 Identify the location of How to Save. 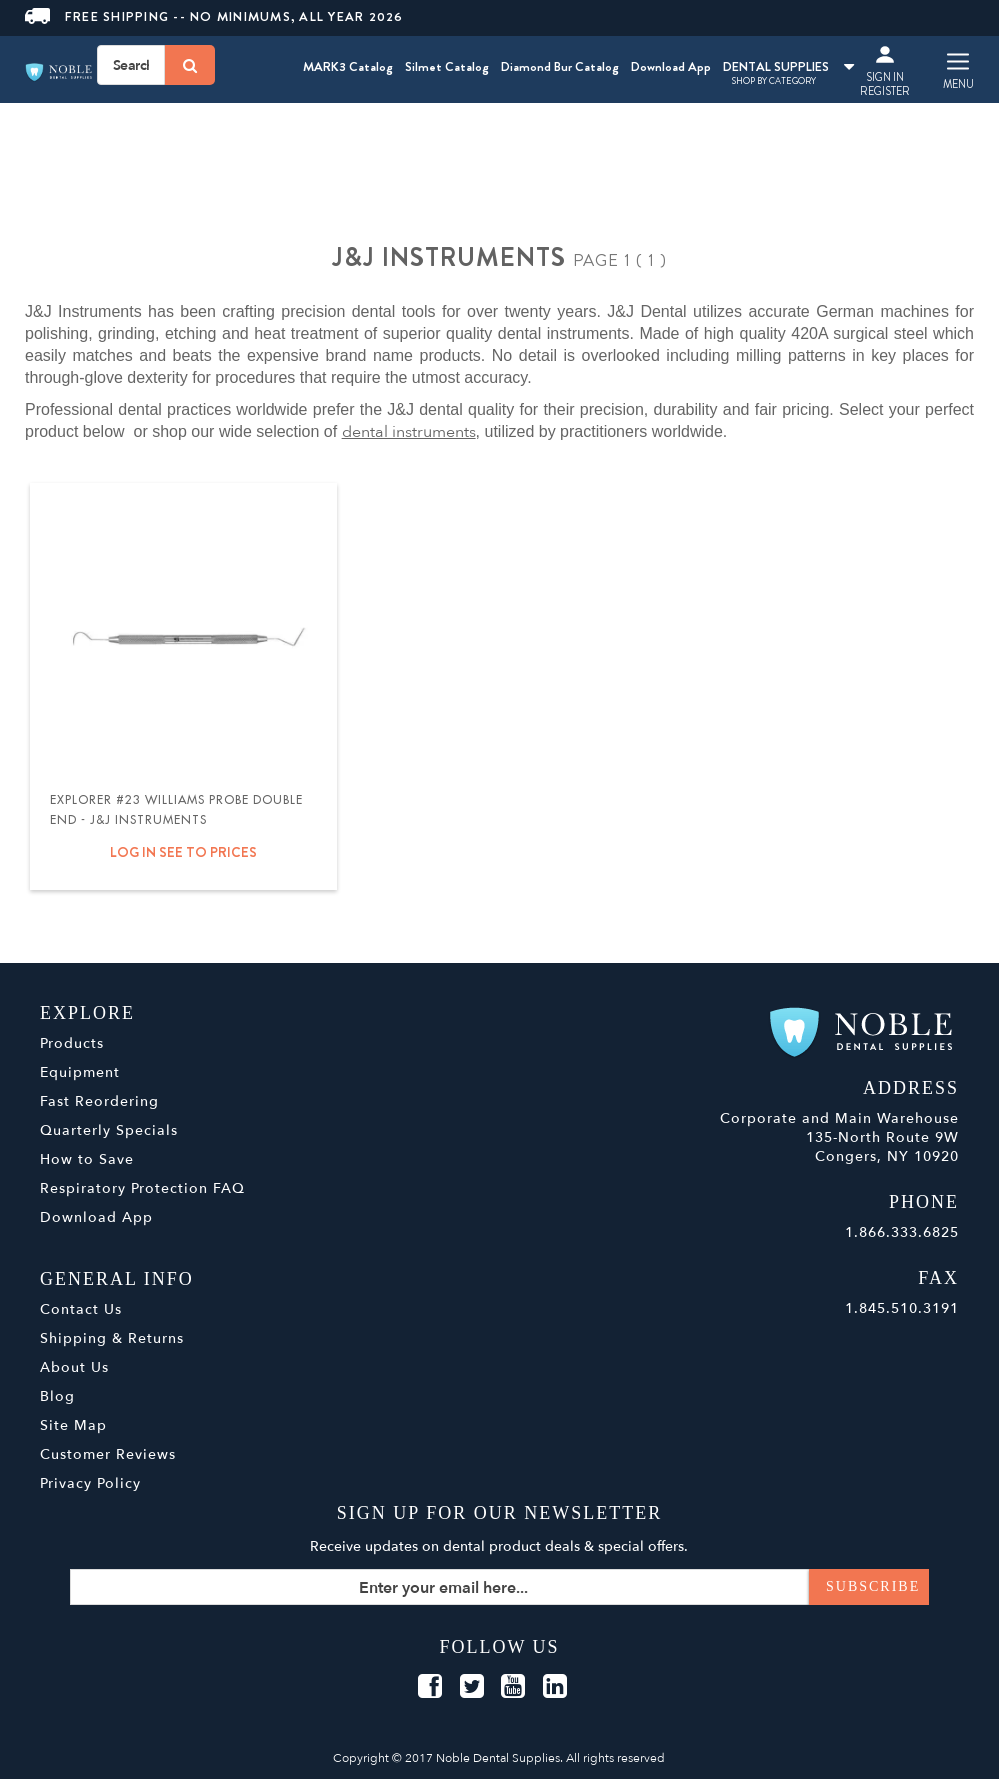
(87, 1159).